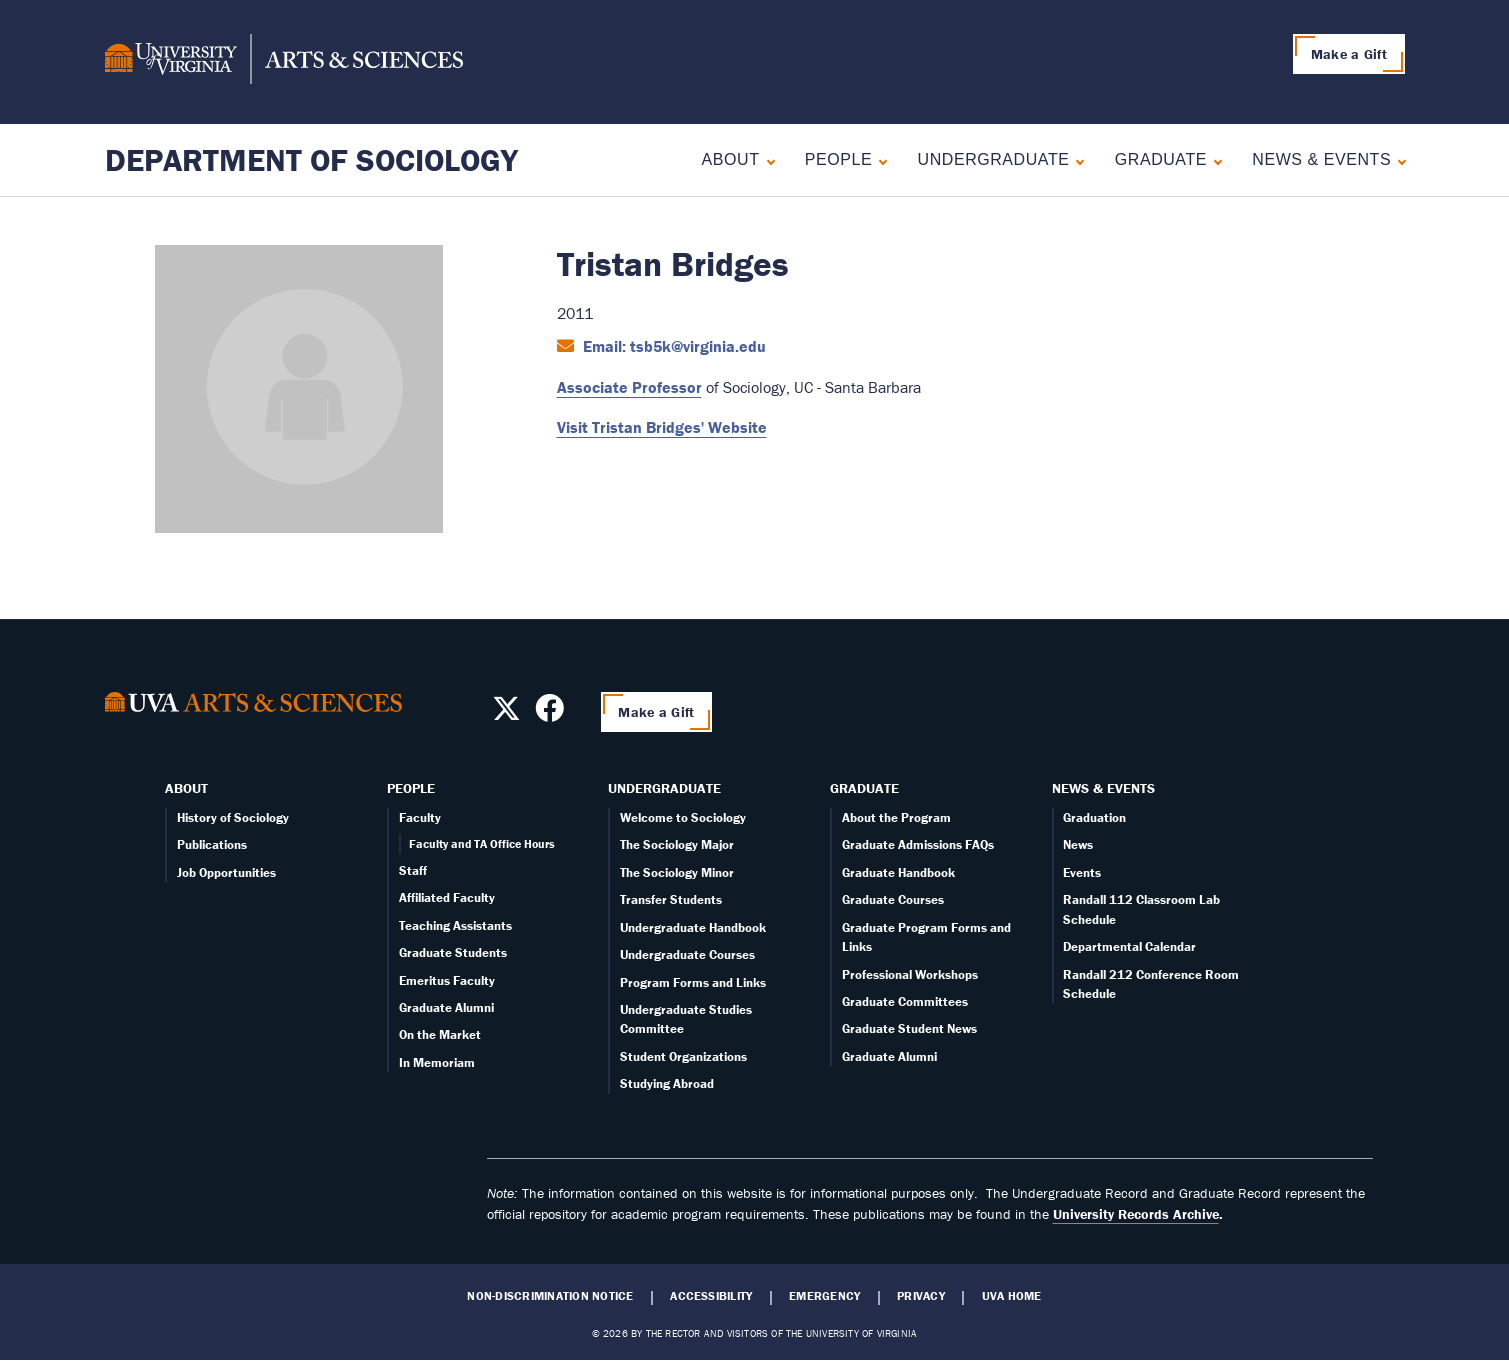 The image size is (1509, 1361). What do you see at coordinates (1161, 159) in the screenshot?
I see `Graduate` at bounding box center [1161, 159].